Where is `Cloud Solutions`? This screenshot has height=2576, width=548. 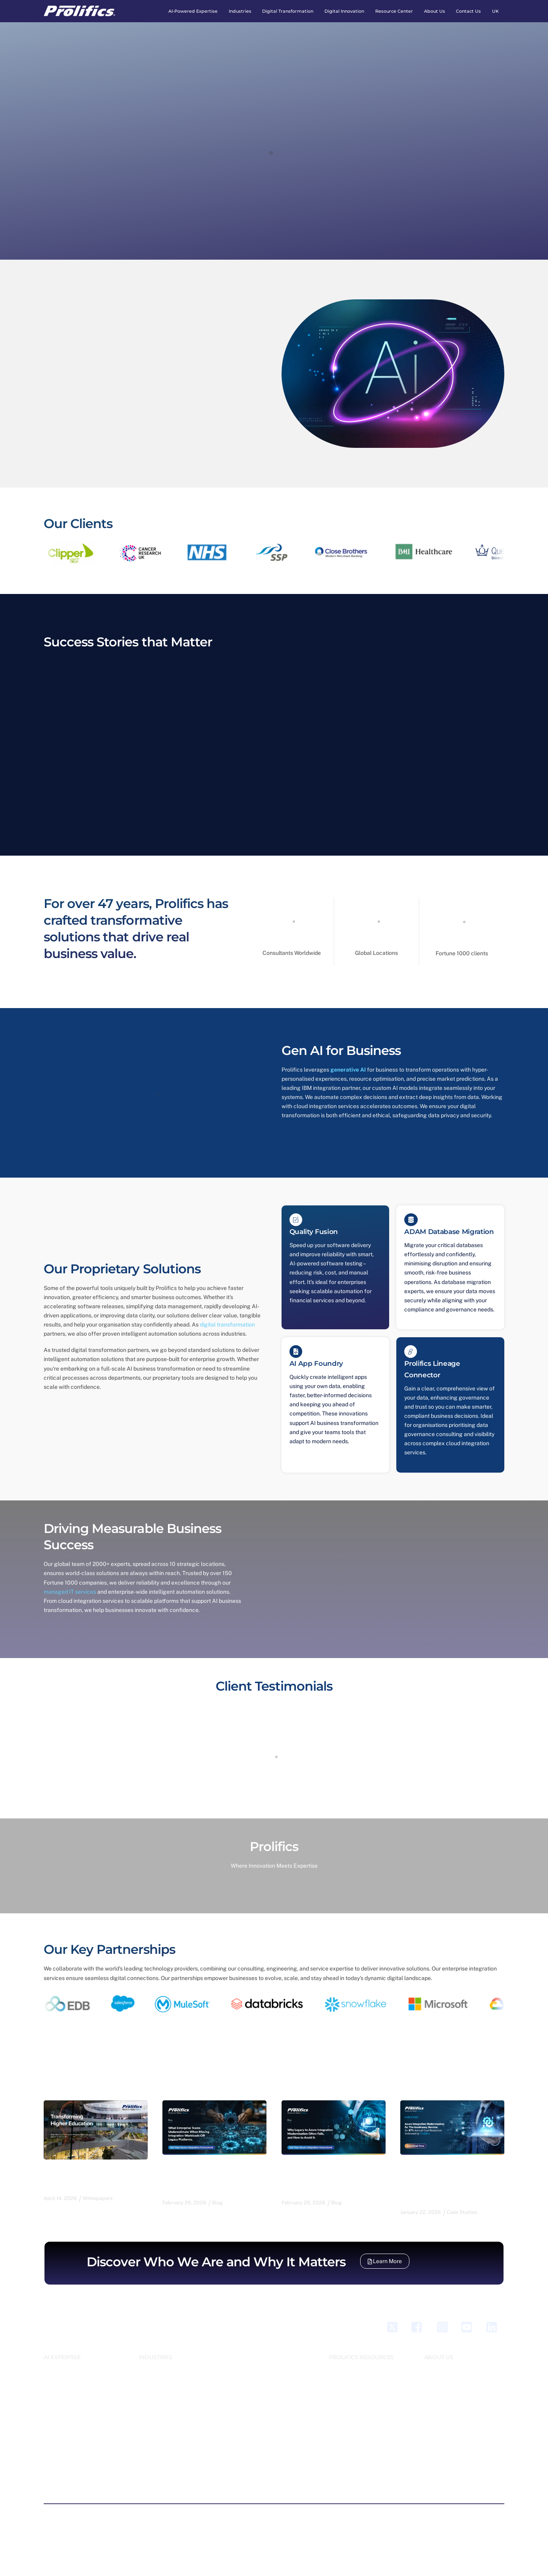 Cloud Solutions is located at coordinates (61, 2412).